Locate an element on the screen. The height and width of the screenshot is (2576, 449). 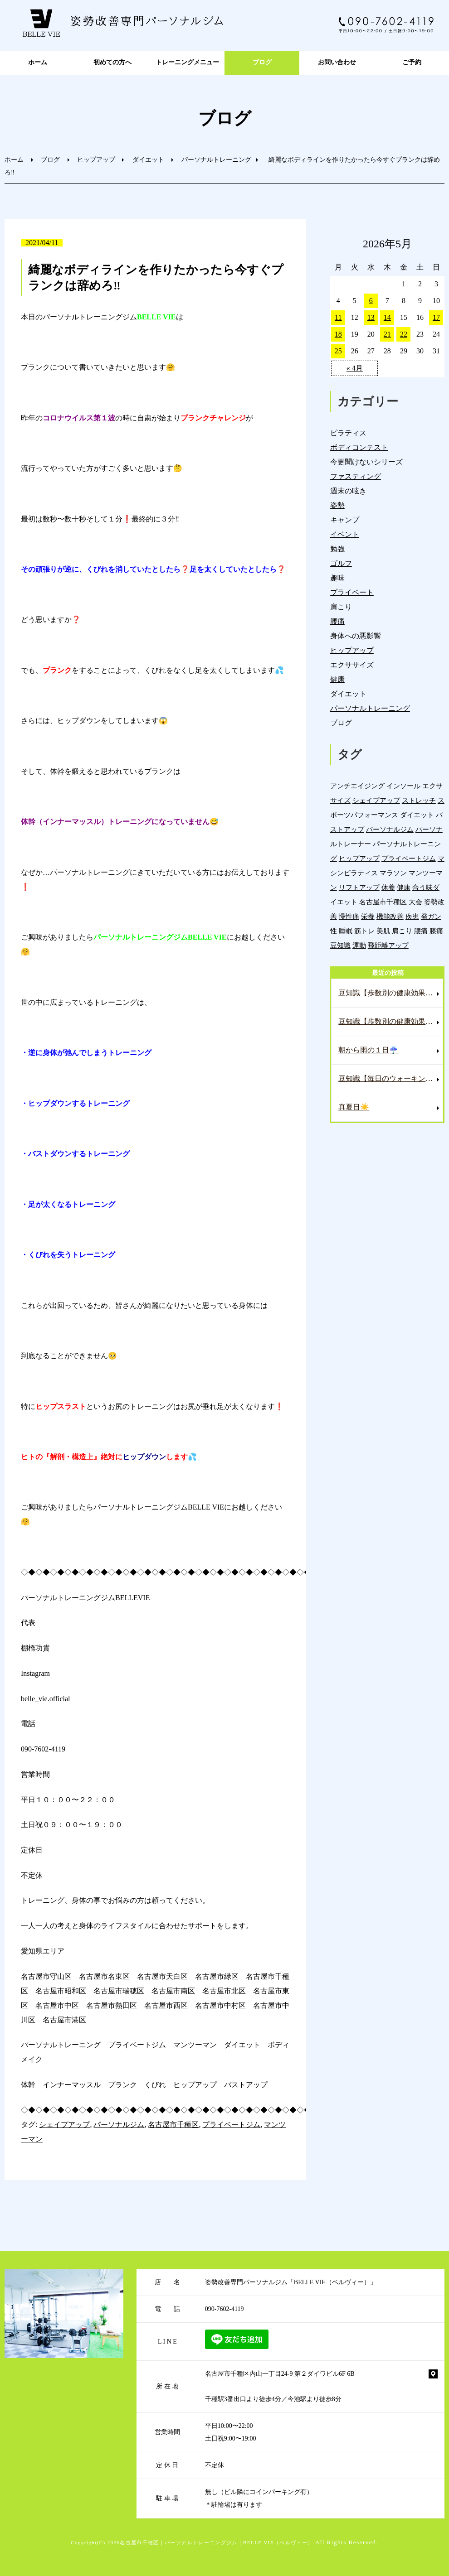
初めての方へ is located at coordinates (112, 62).